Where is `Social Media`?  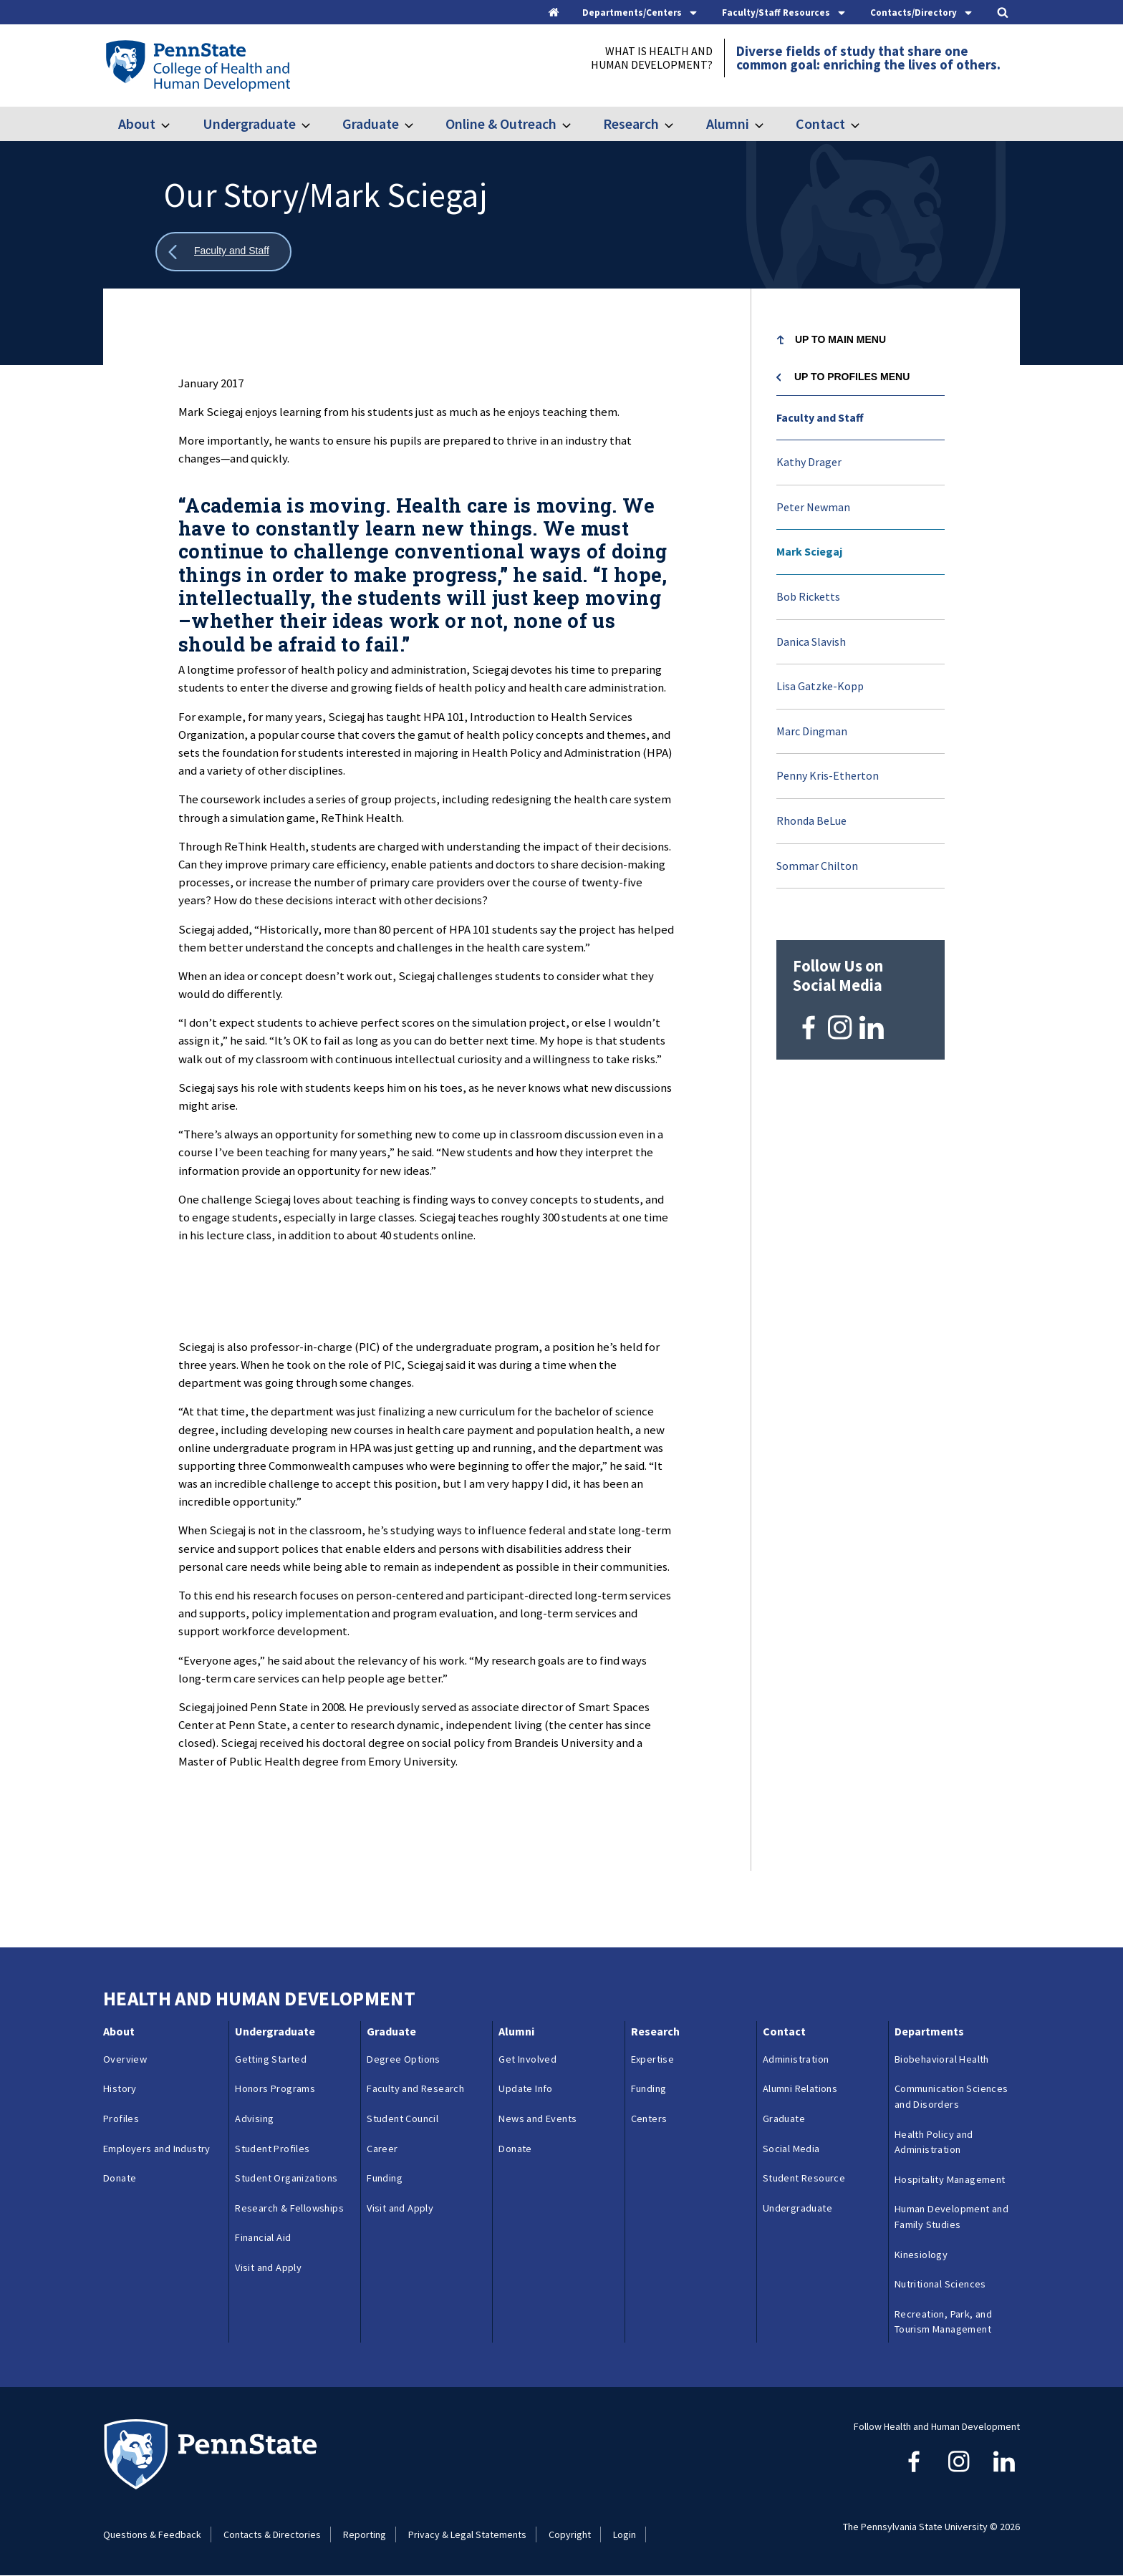 Social Media is located at coordinates (791, 2148).